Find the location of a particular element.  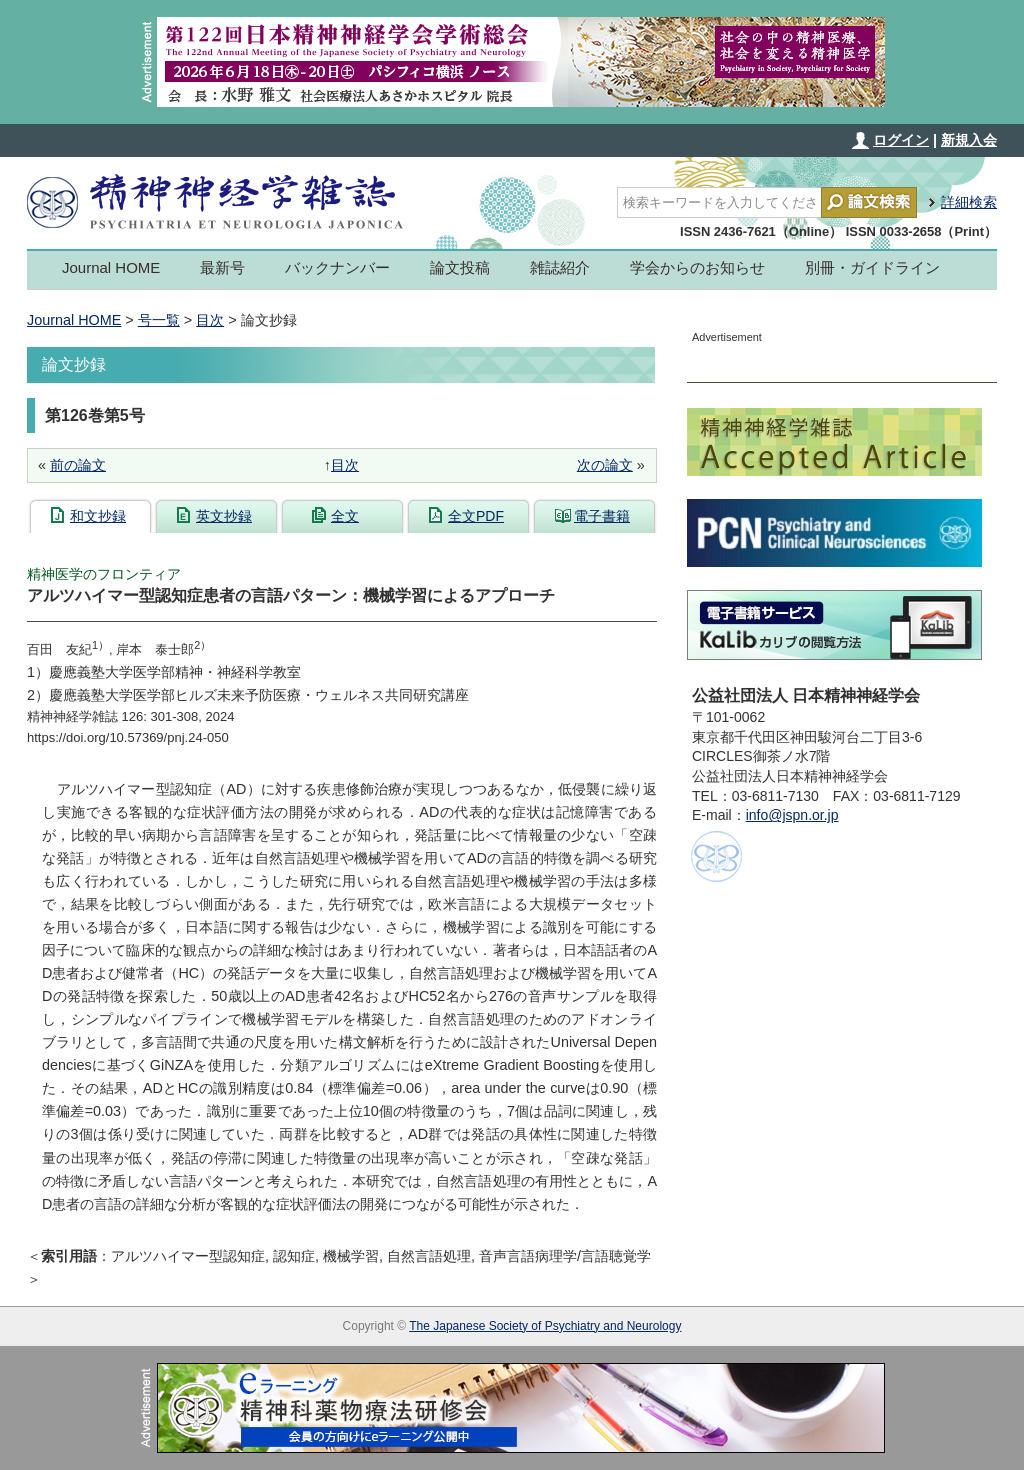

The Japanese Society of Psychiatry and Neurology is located at coordinates (545, 1326).